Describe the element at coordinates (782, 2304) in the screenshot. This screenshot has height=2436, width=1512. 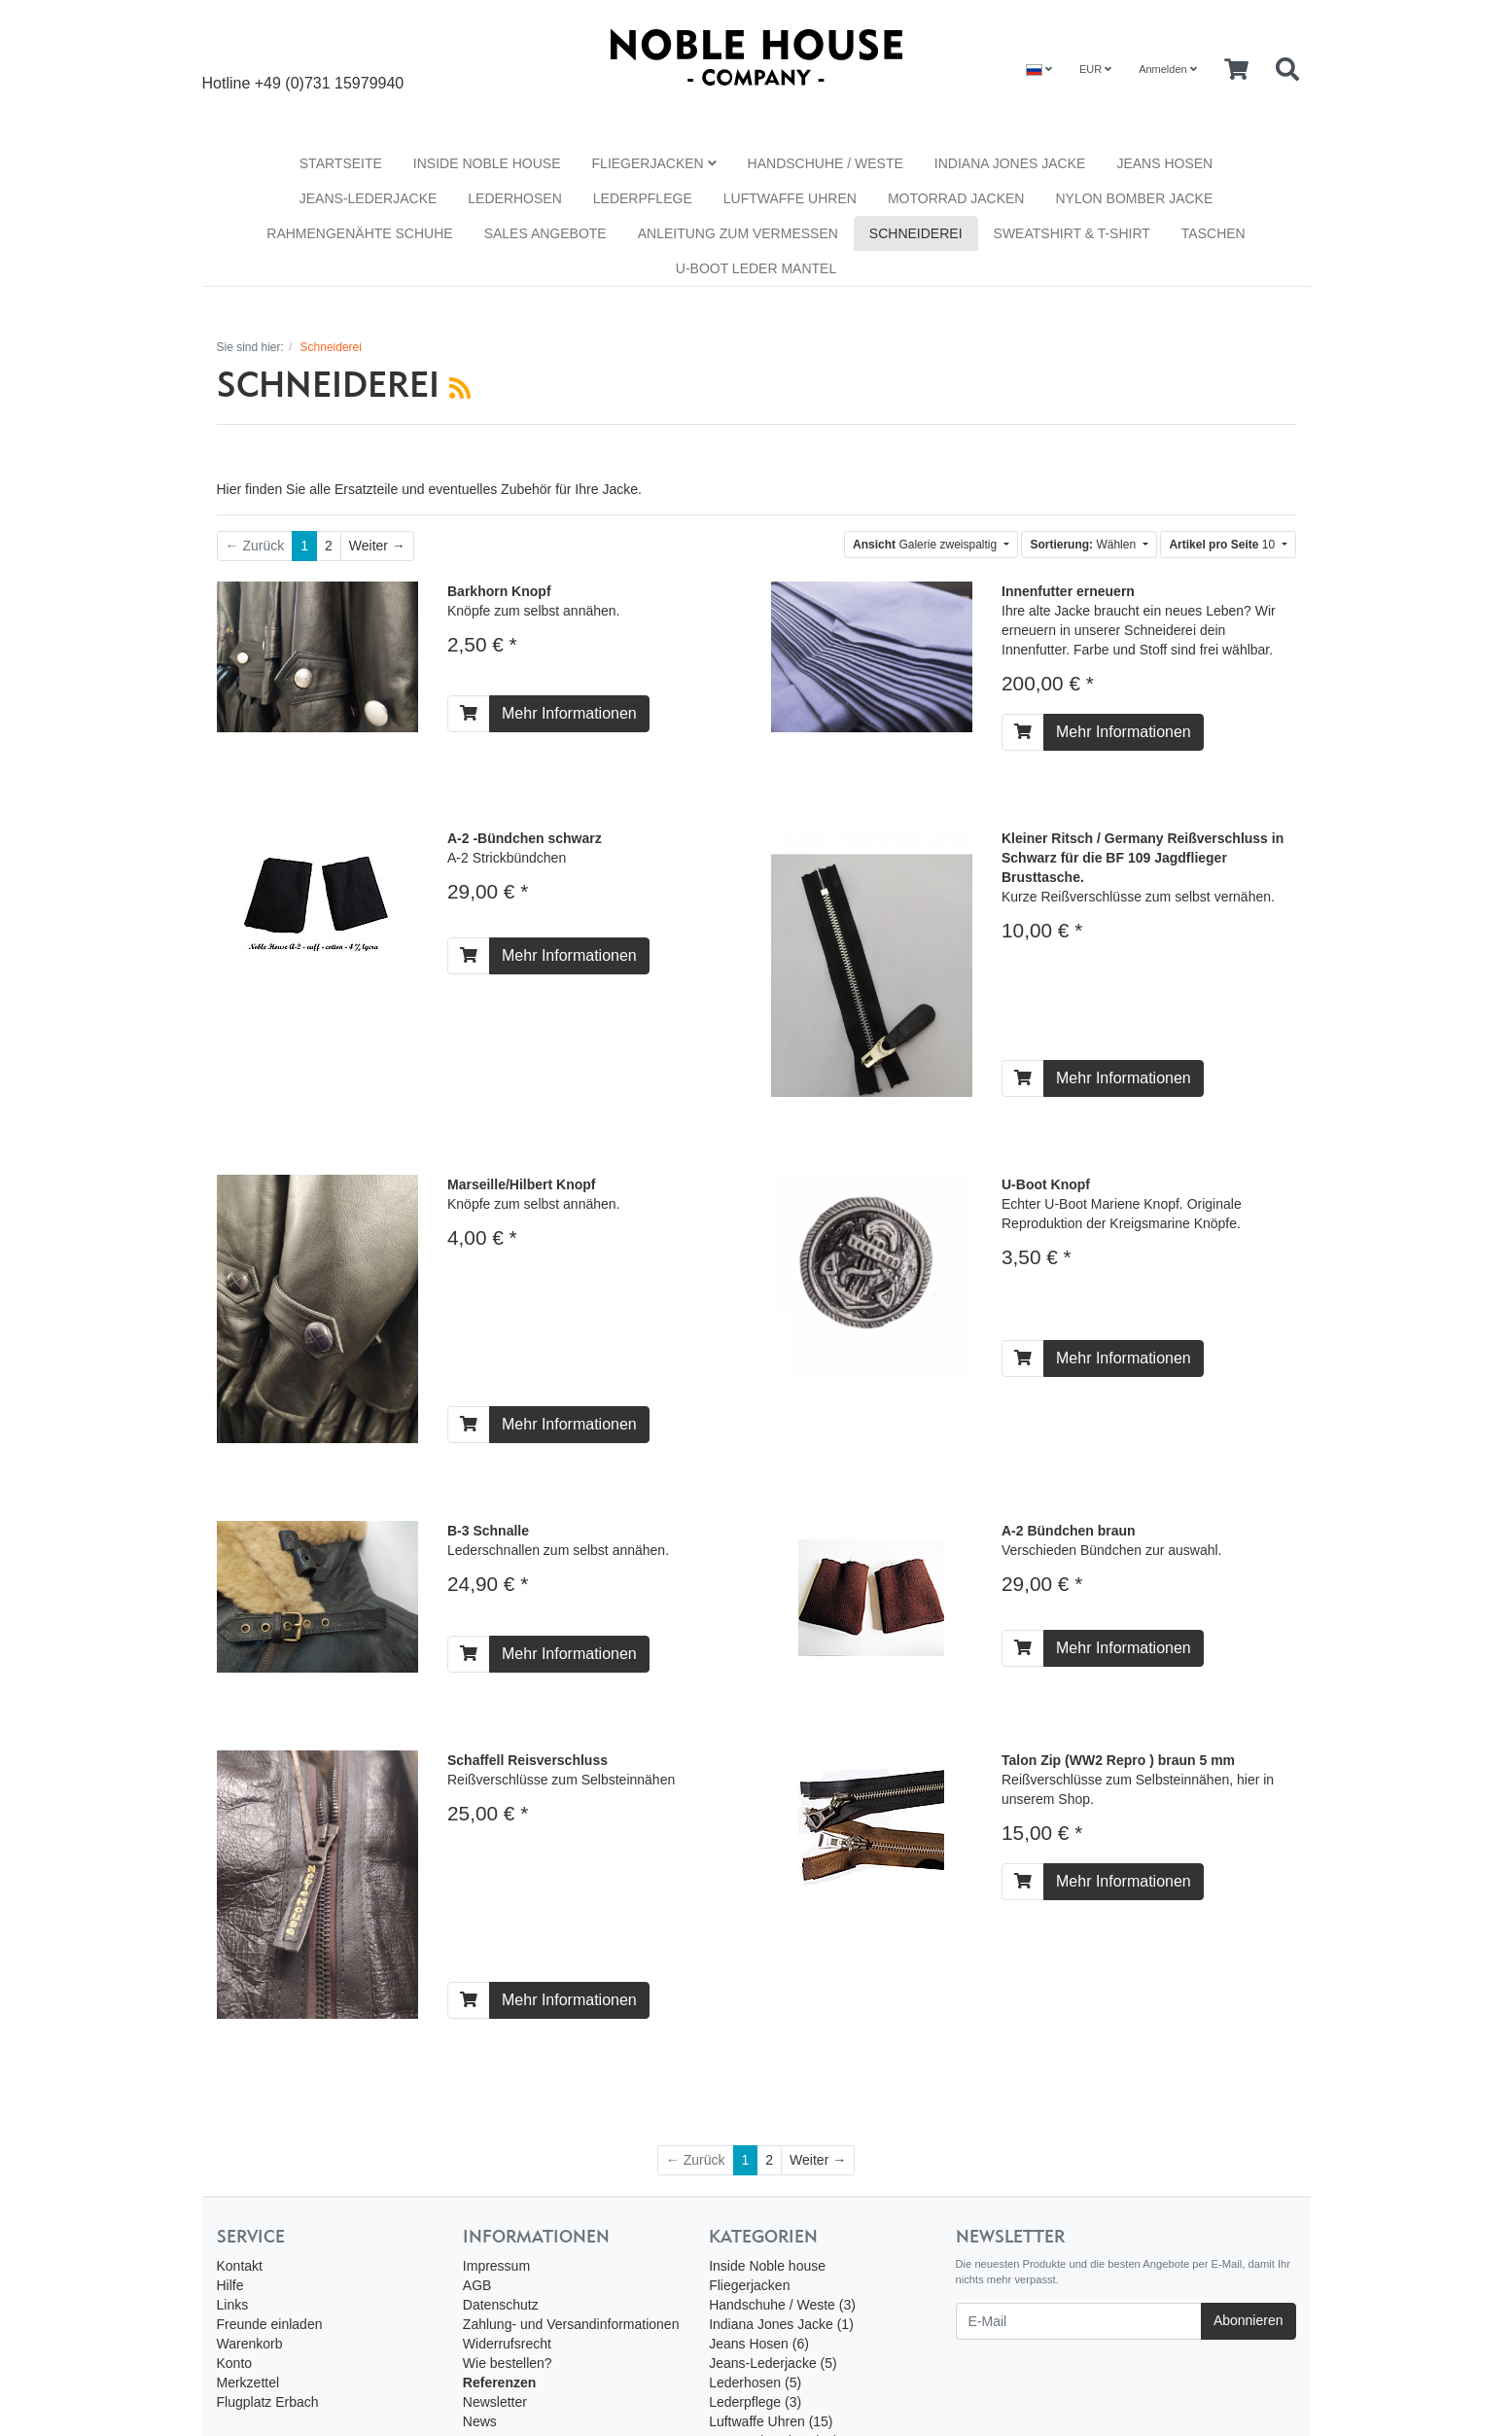
I see `Handschuhe / Weste (3)` at that location.